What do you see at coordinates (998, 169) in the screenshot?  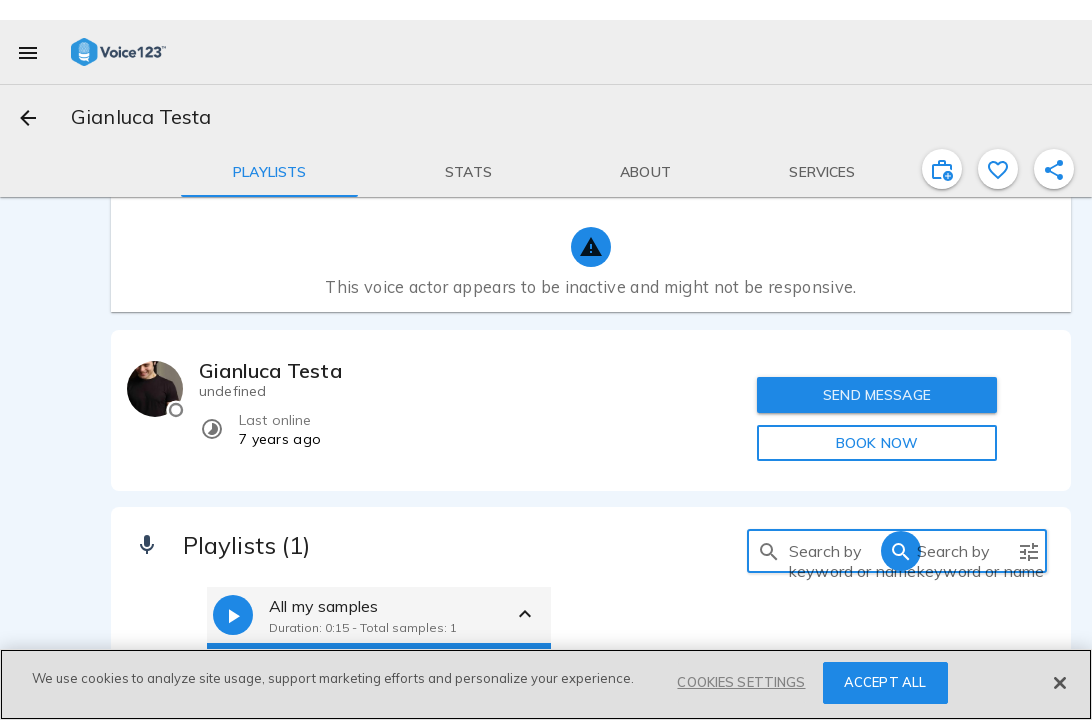 I see `[favorite]` at bounding box center [998, 169].